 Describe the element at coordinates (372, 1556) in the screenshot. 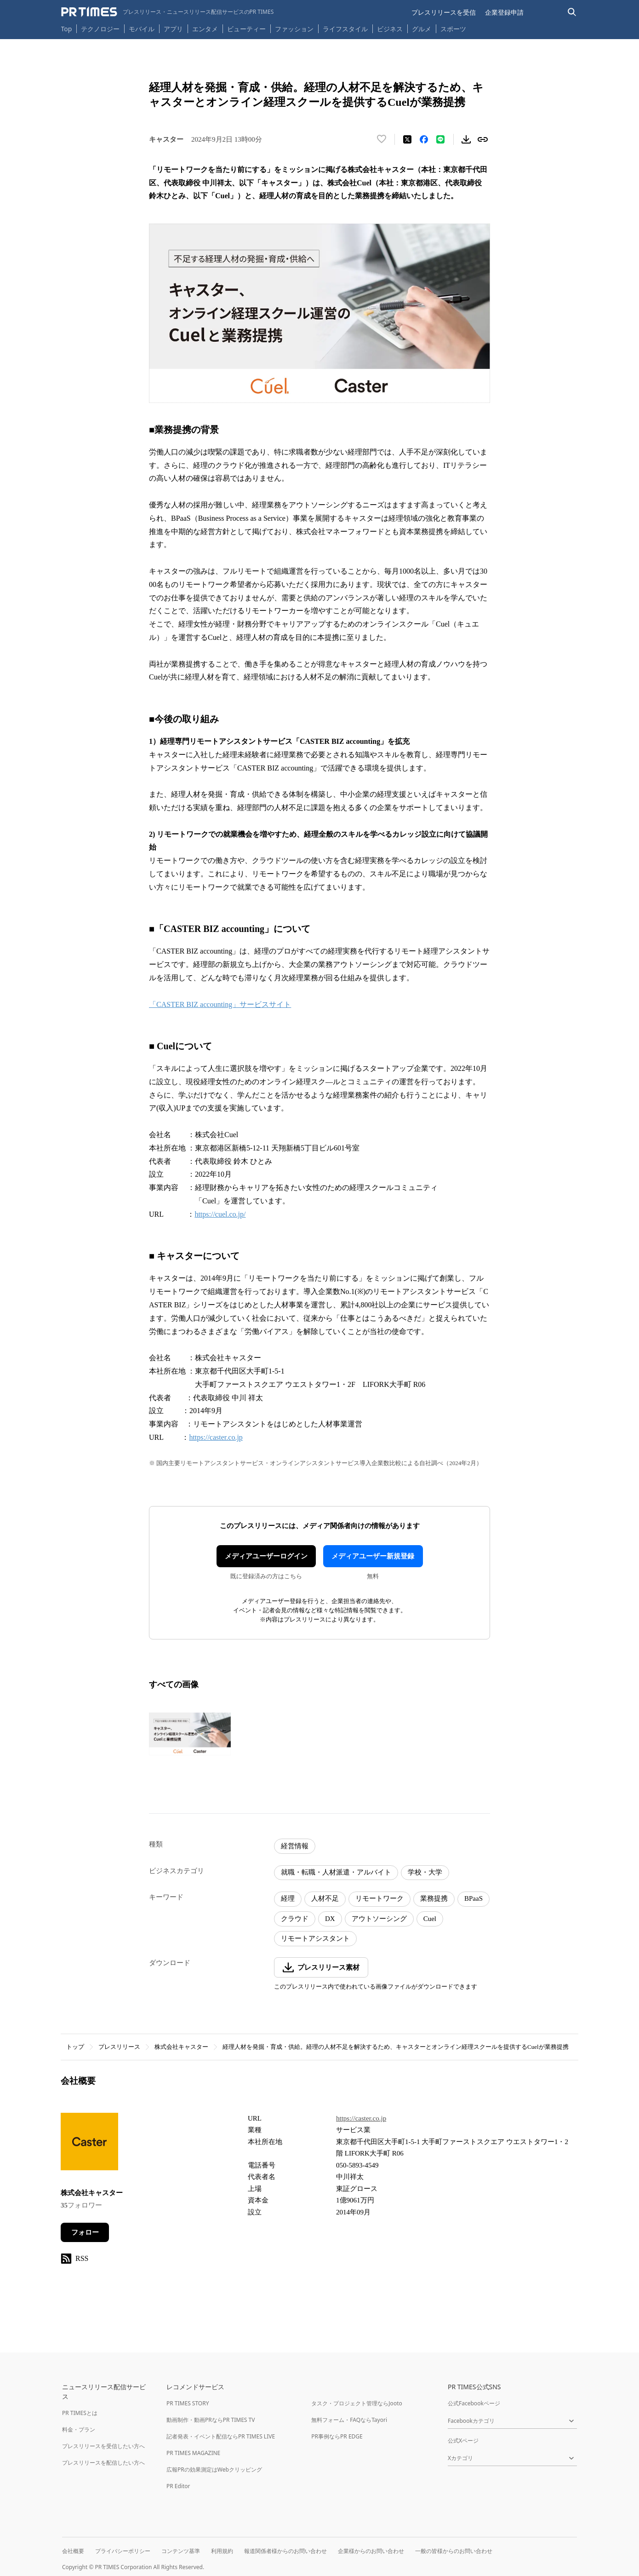

I see `メディアユーザー新規登録` at that location.